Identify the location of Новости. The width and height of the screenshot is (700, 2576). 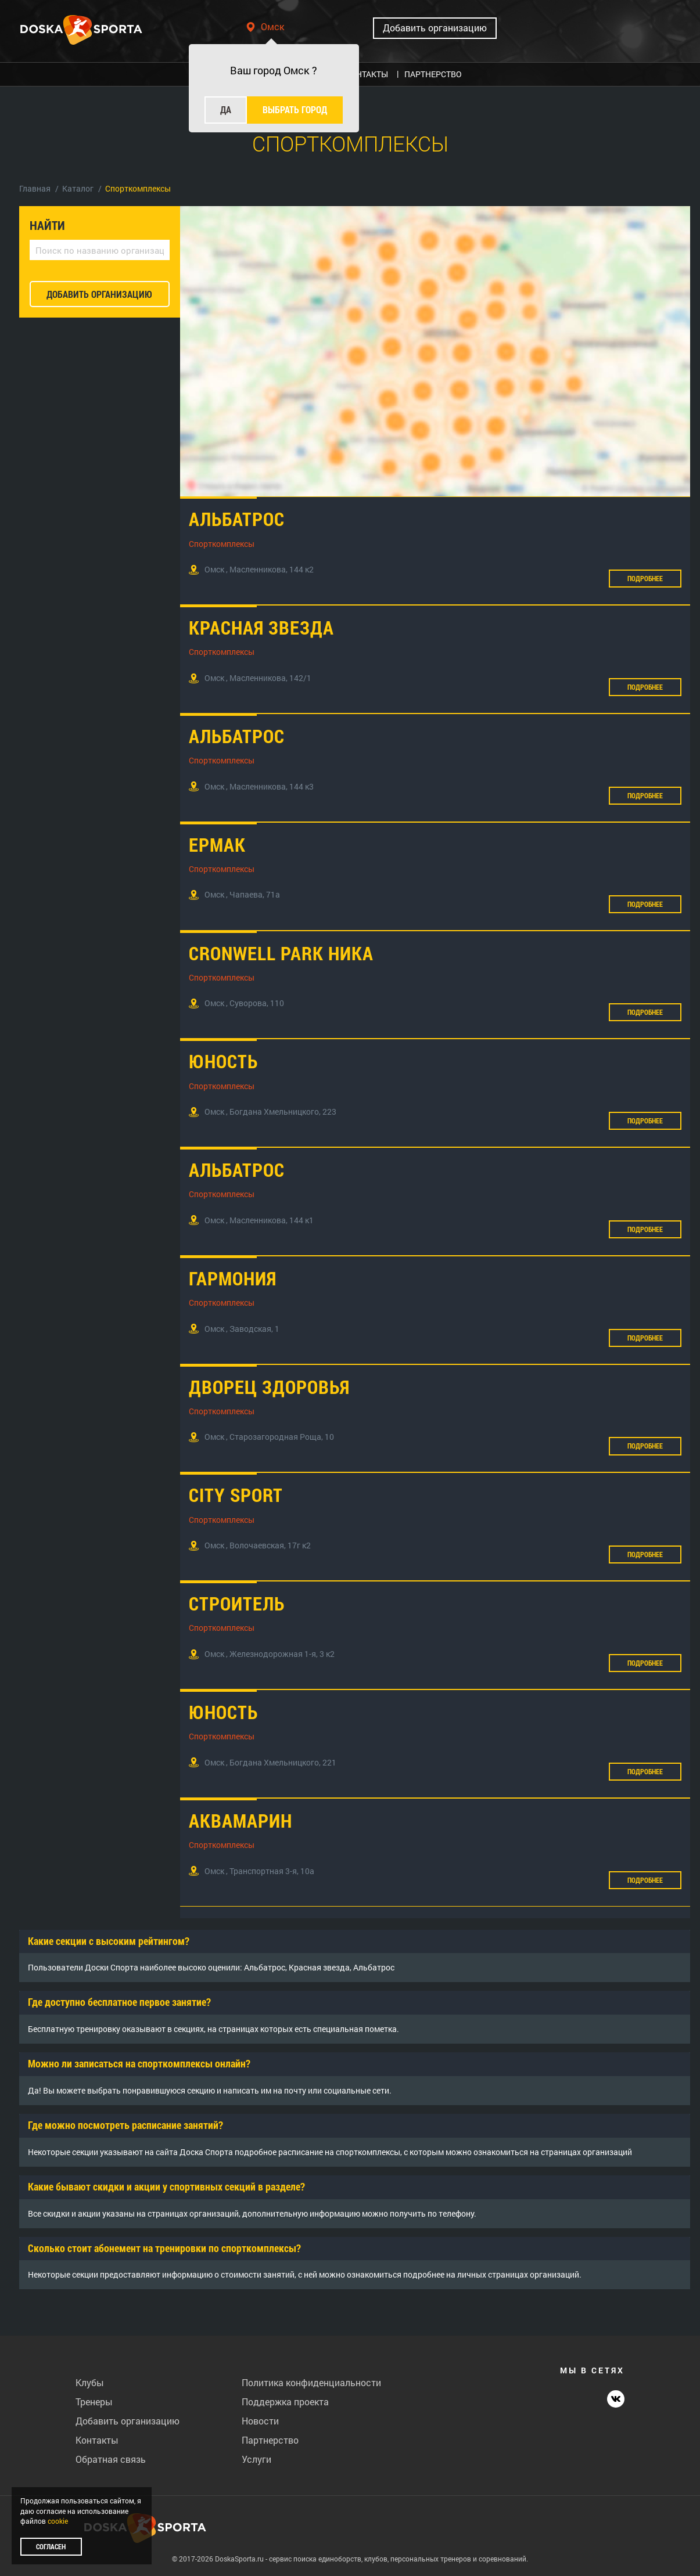
(260, 2421).